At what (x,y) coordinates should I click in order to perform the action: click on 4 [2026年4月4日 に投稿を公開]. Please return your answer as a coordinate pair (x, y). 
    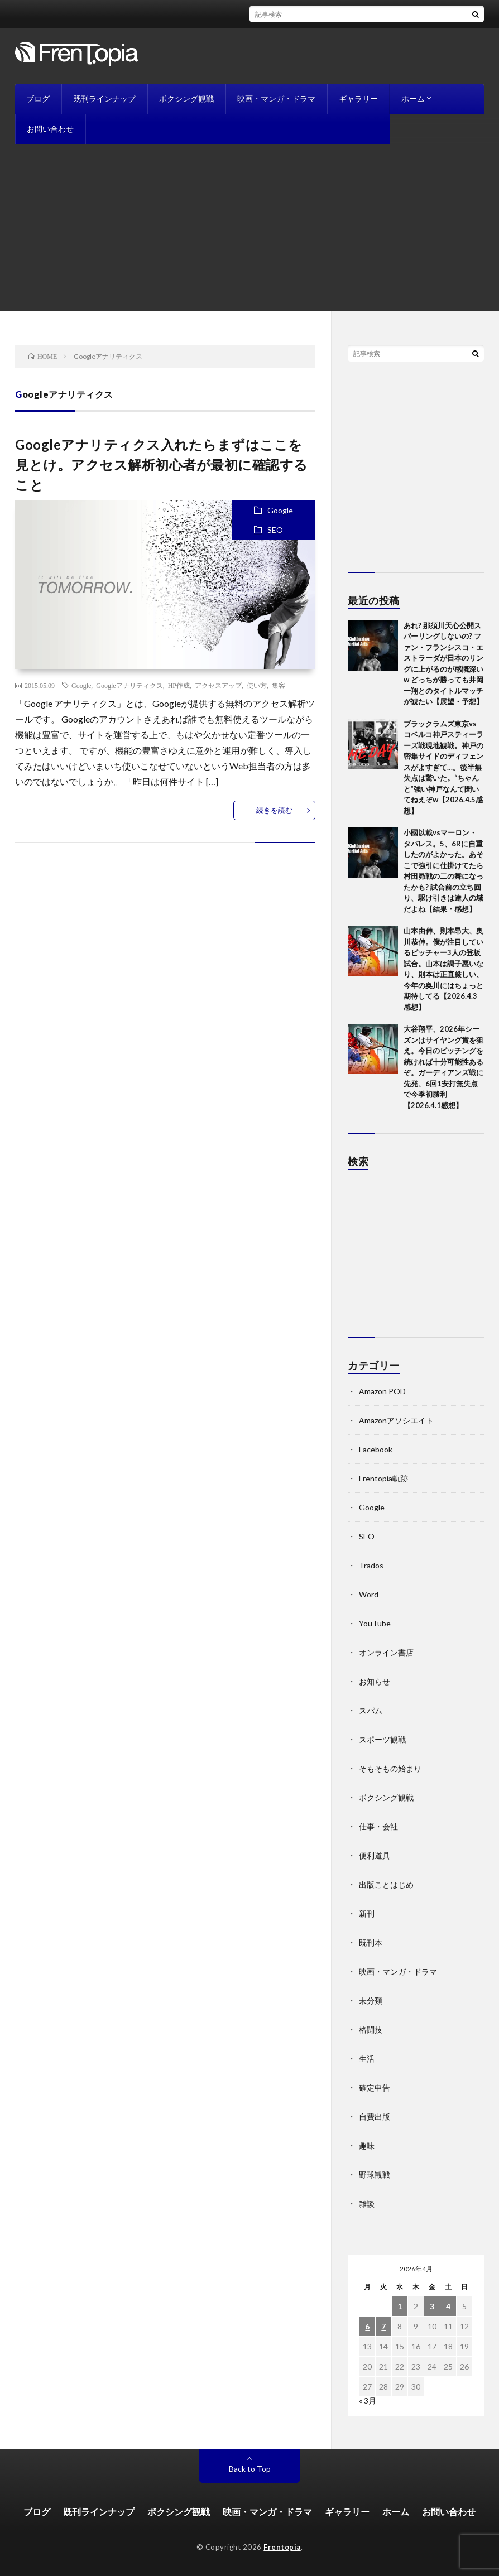
    Looking at the image, I should click on (448, 2306).